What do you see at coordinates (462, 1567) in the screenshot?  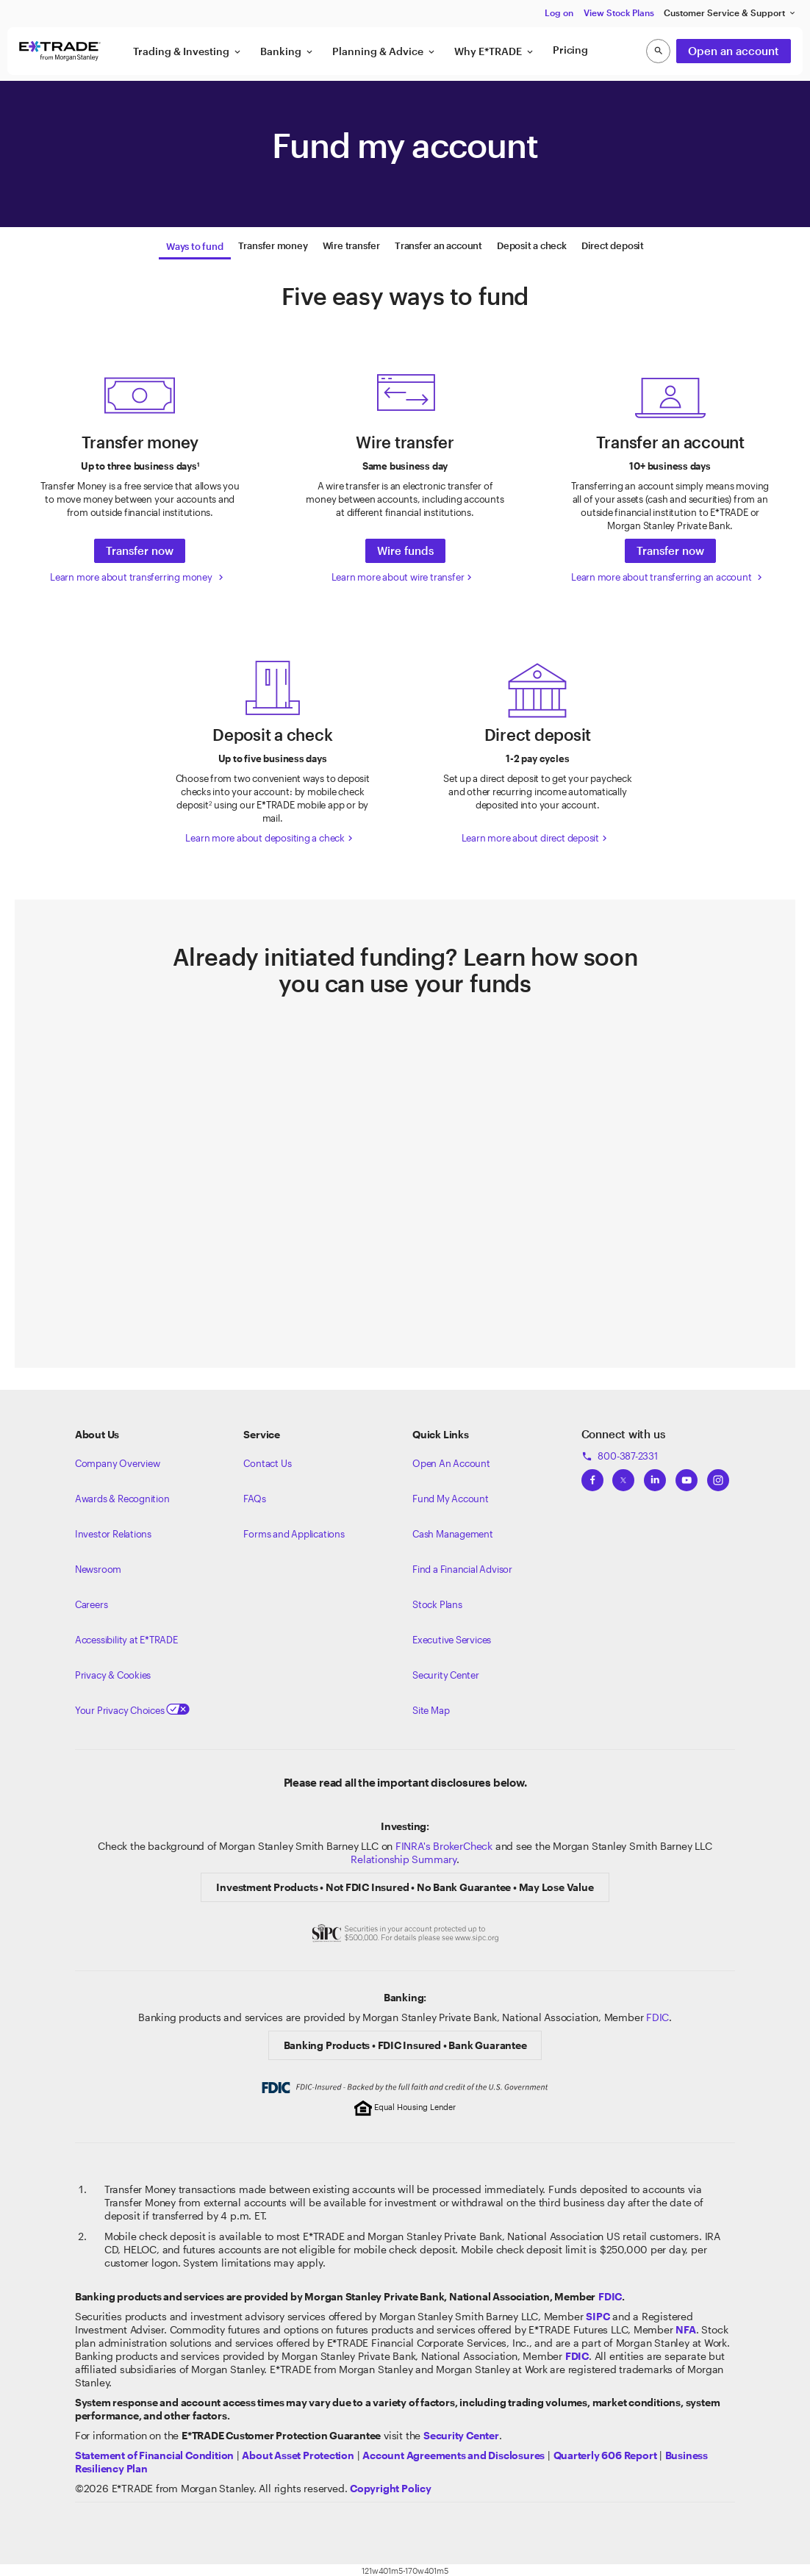 I see `Find a Financial Advisor` at bounding box center [462, 1567].